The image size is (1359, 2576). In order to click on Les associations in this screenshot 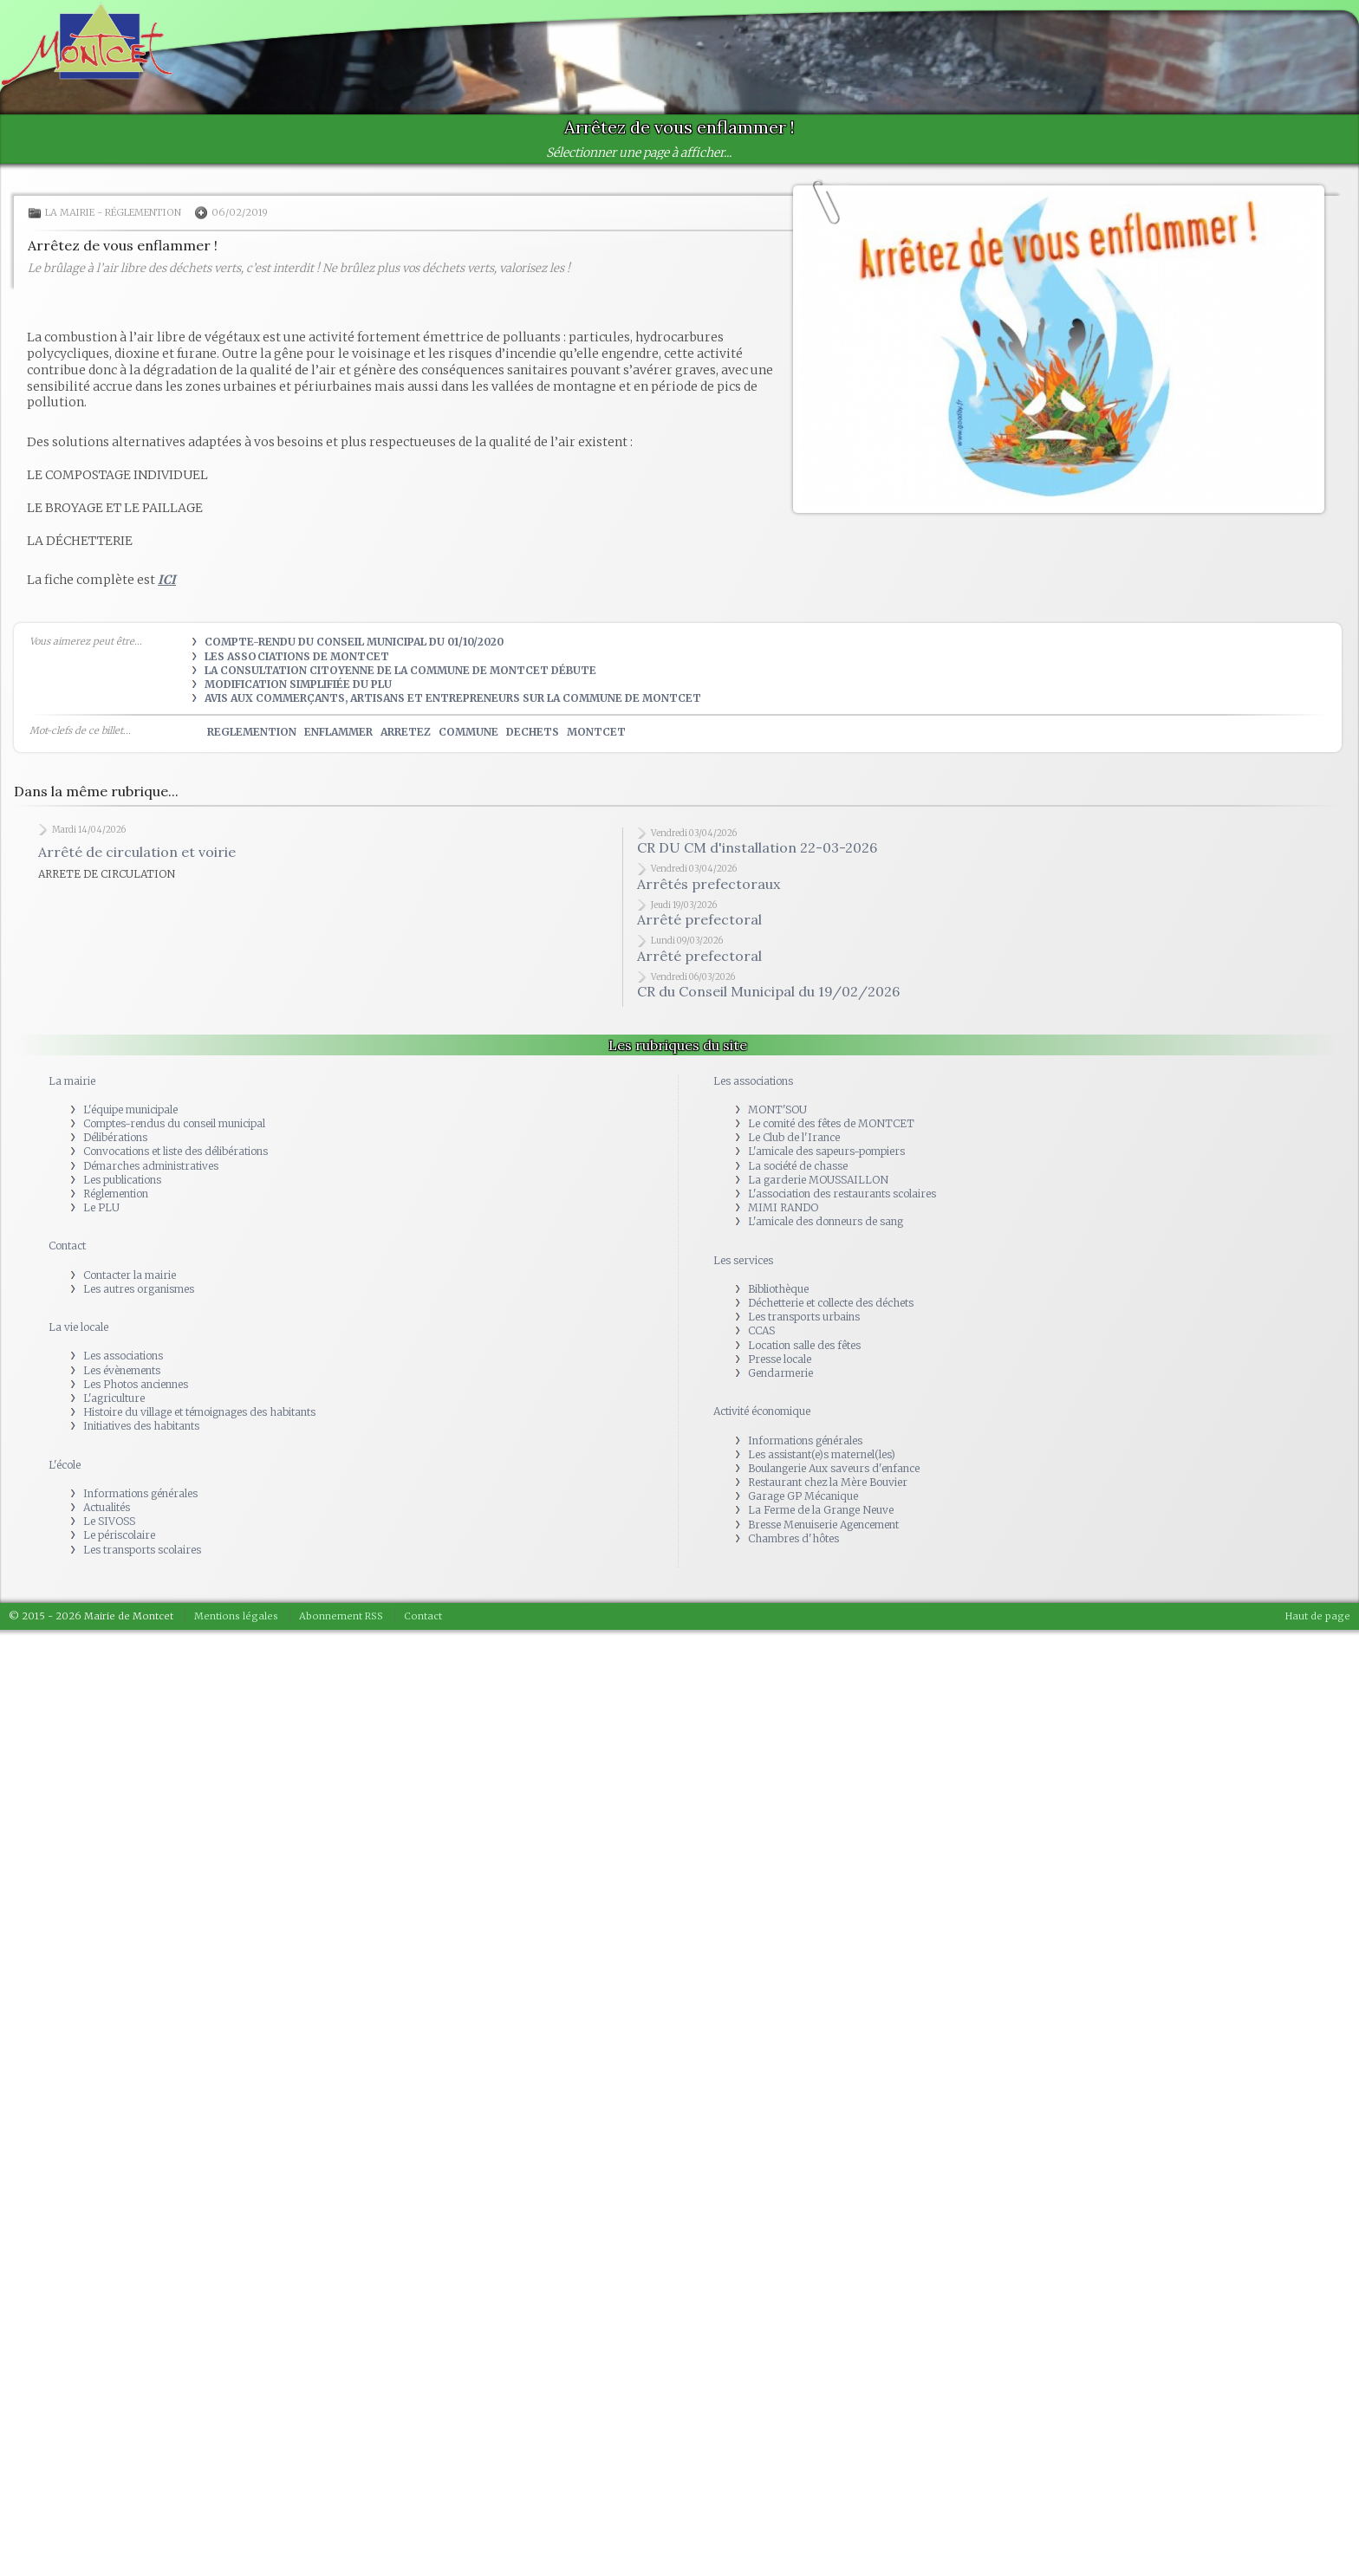, I will do `click(123, 1355)`.